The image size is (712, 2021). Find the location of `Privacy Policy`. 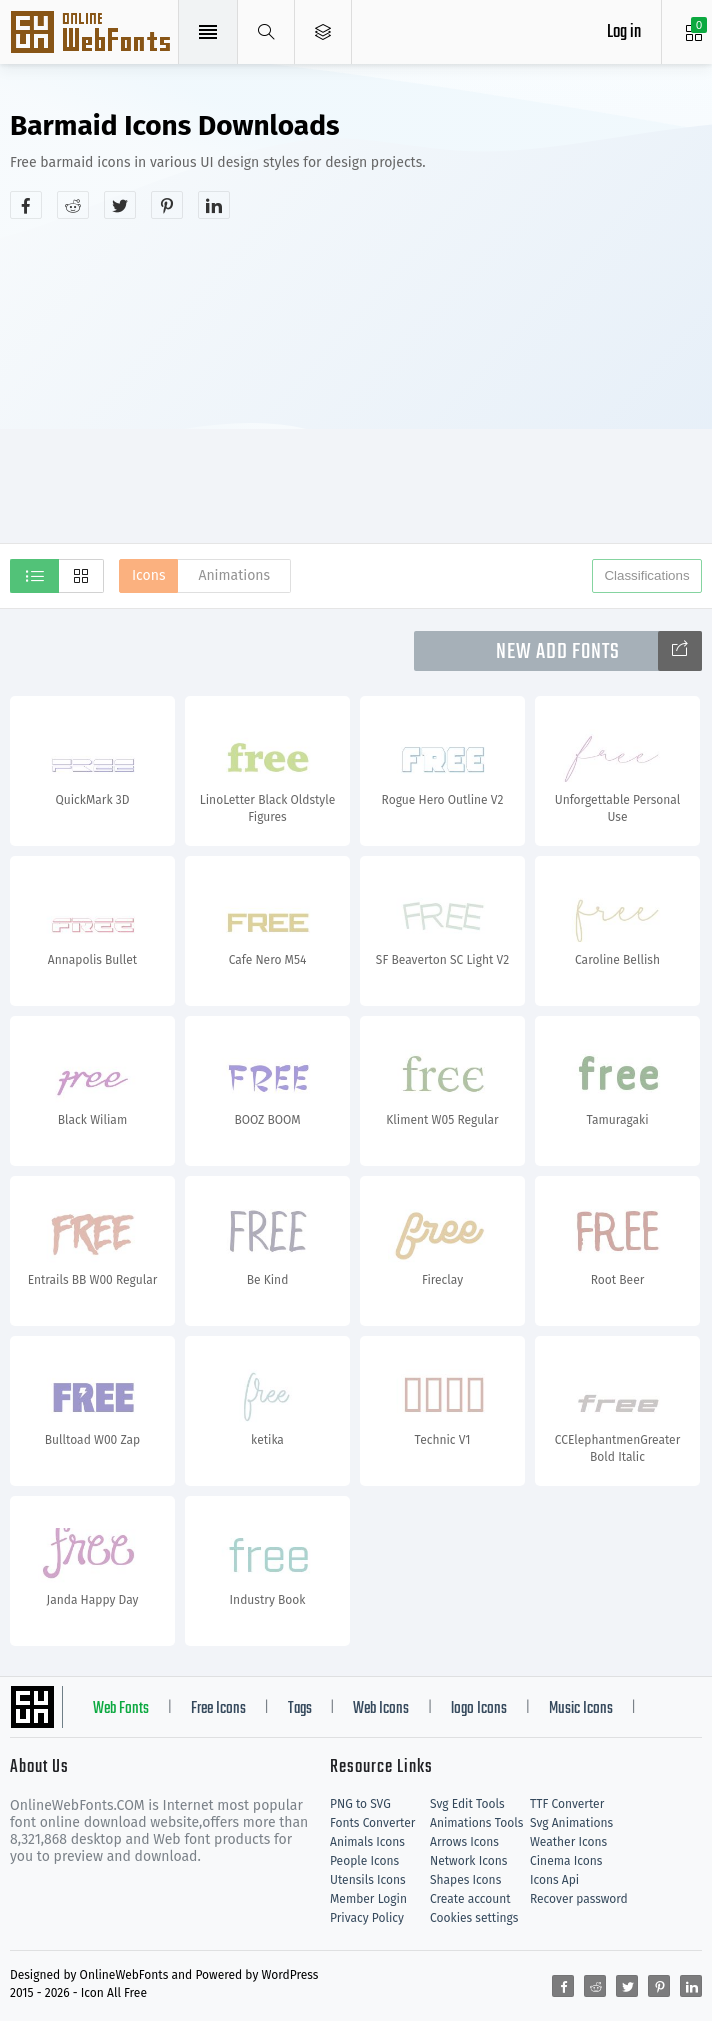

Privacy Policy is located at coordinates (367, 1918).